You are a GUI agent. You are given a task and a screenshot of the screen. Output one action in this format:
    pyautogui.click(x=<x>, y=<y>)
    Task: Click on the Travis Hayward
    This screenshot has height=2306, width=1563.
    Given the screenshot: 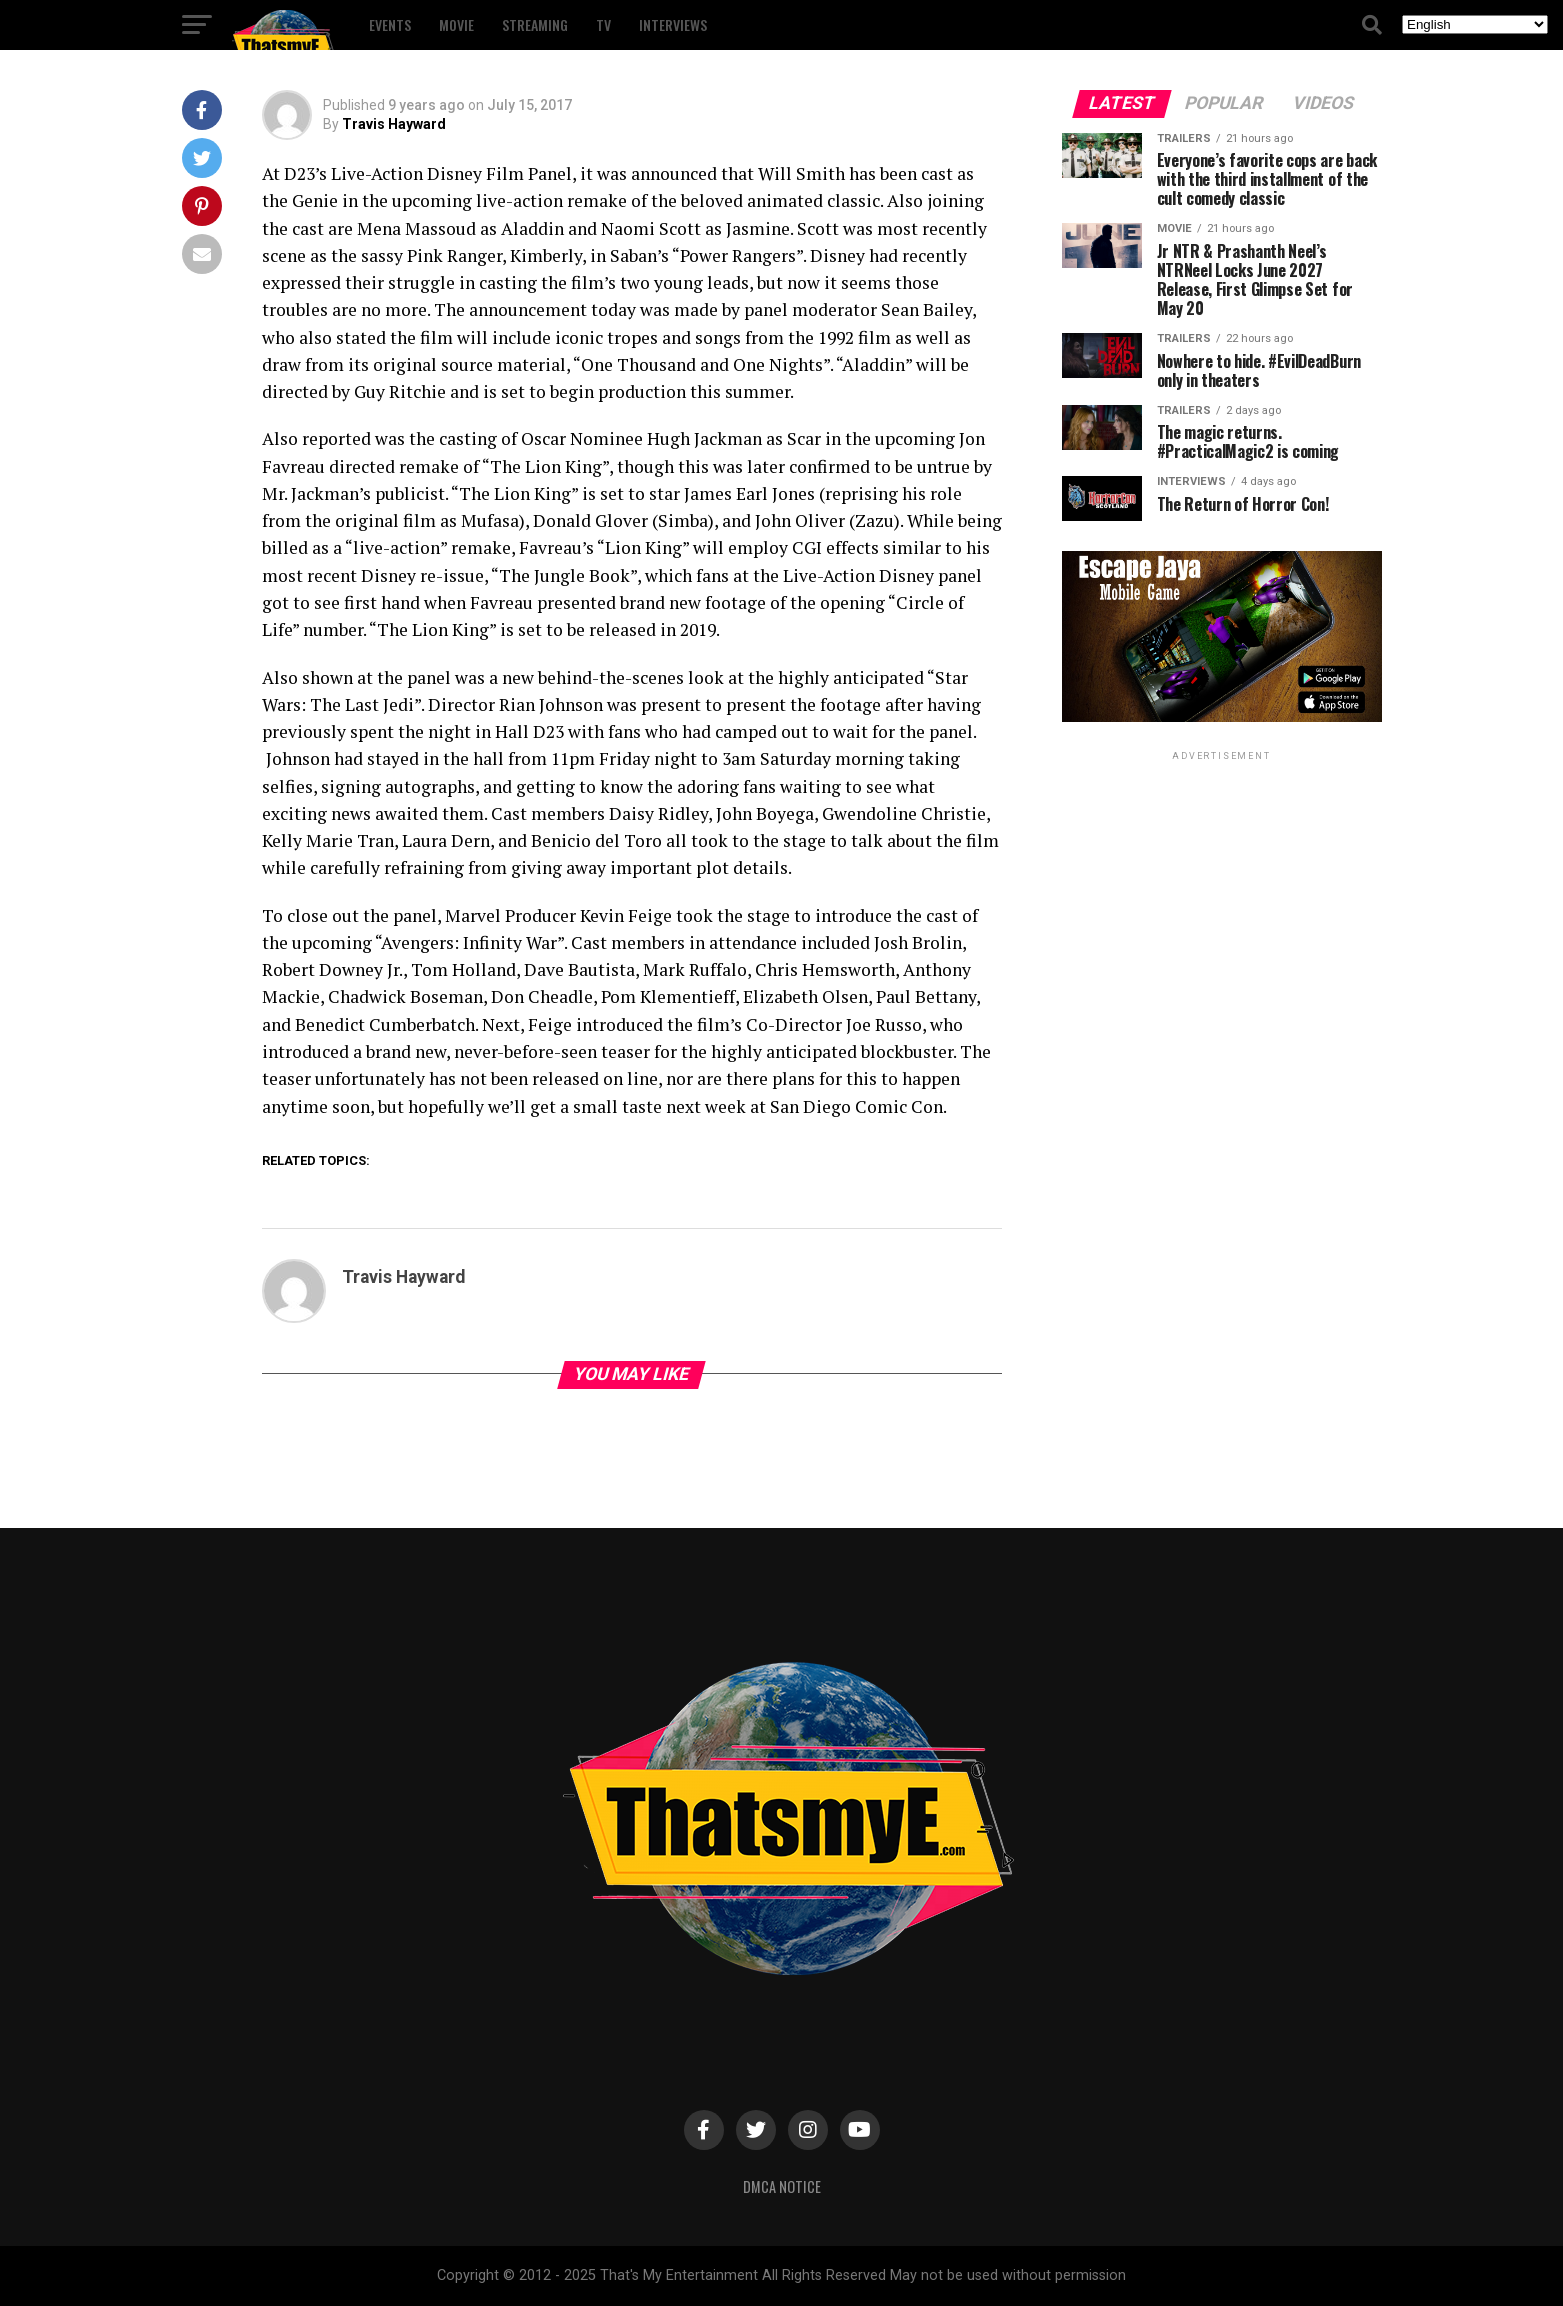 What is the action you would take?
    pyautogui.click(x=394, y=124)
    